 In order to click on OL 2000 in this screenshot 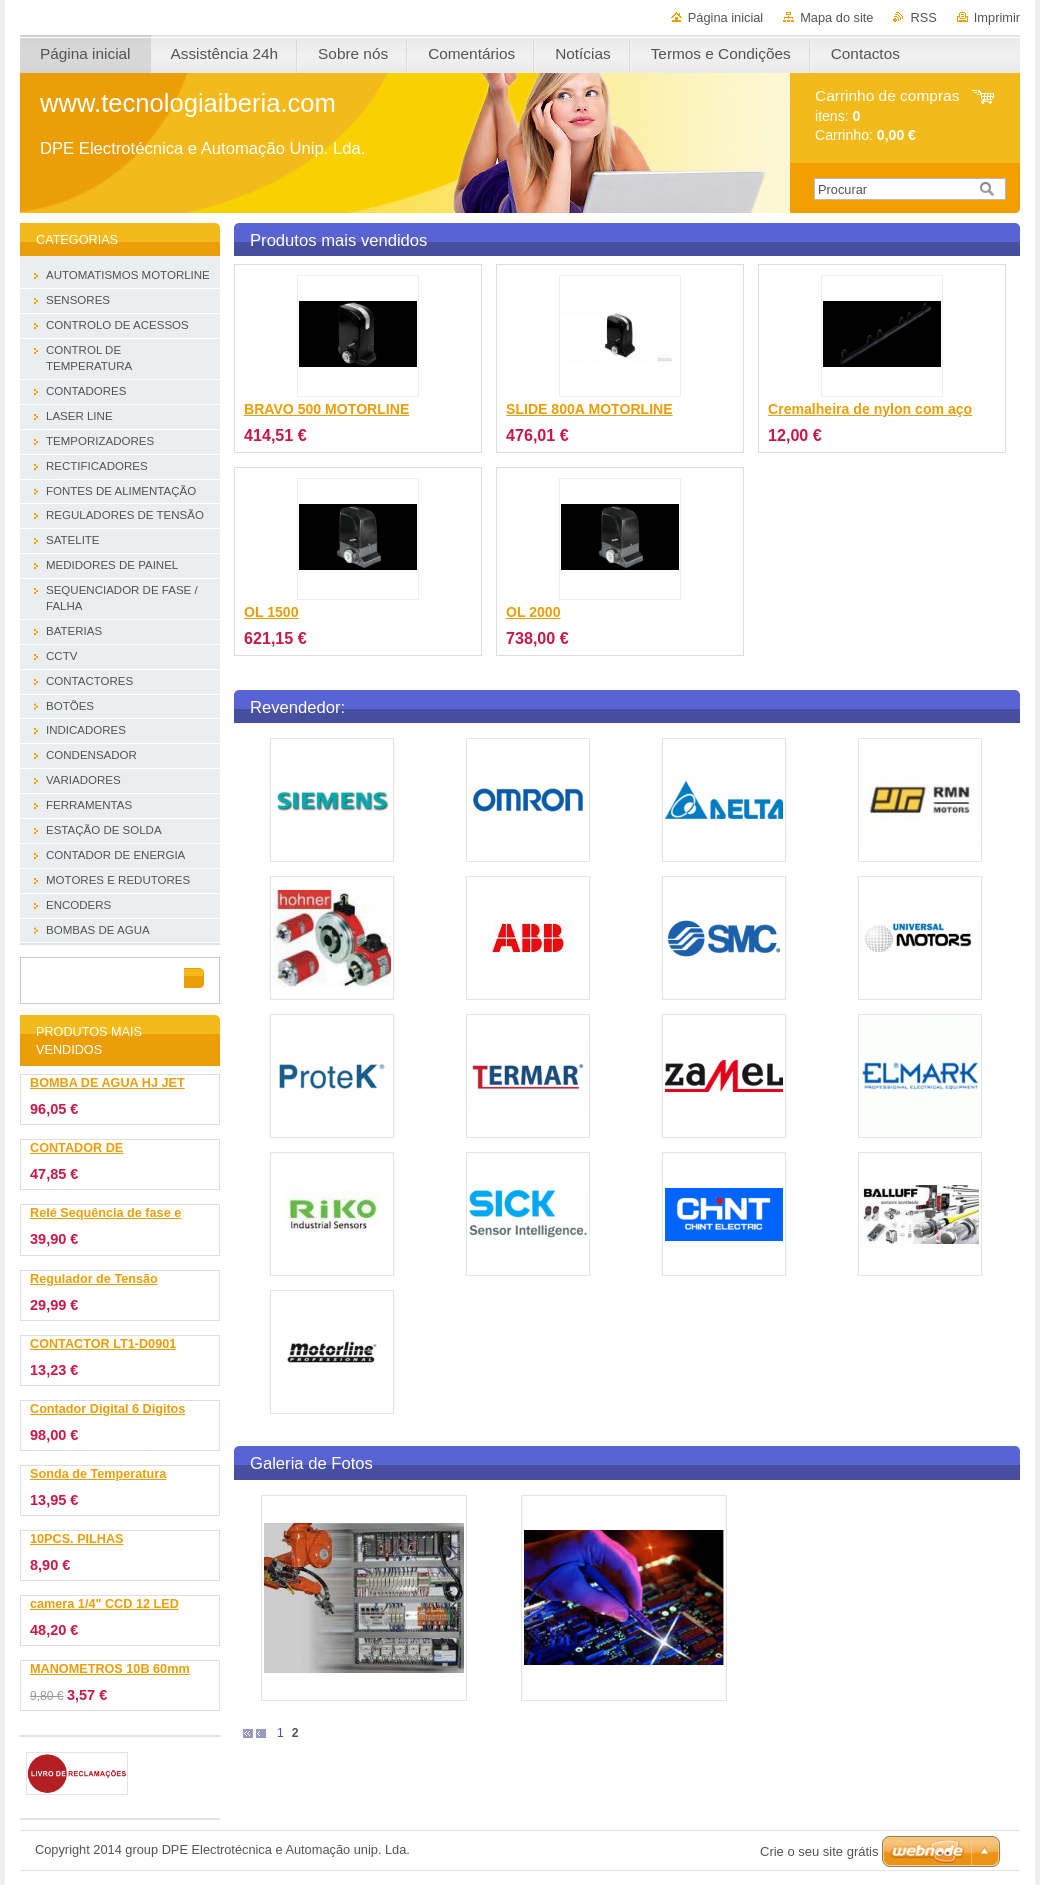, I will do `click(533, 612)`.